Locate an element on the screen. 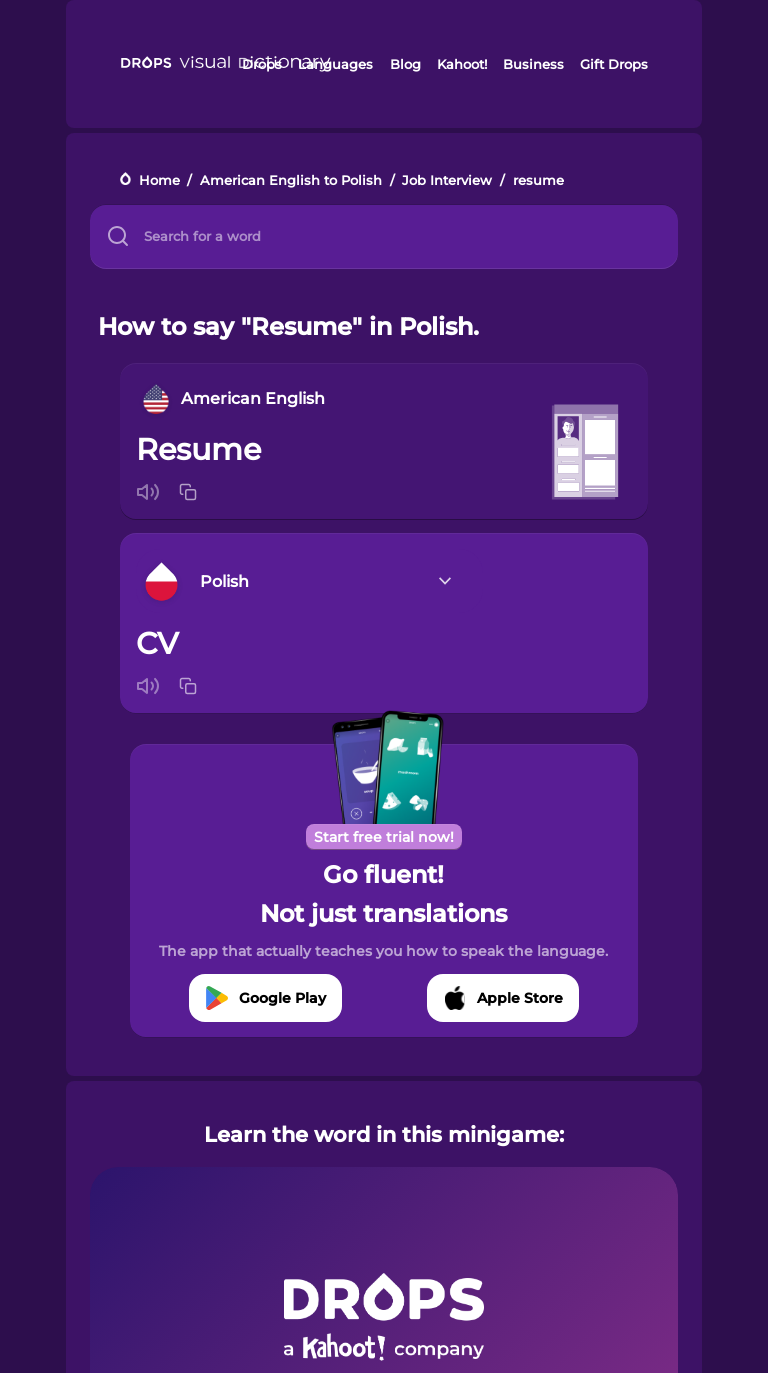  Job Interview is located at coordinates (447, 180).